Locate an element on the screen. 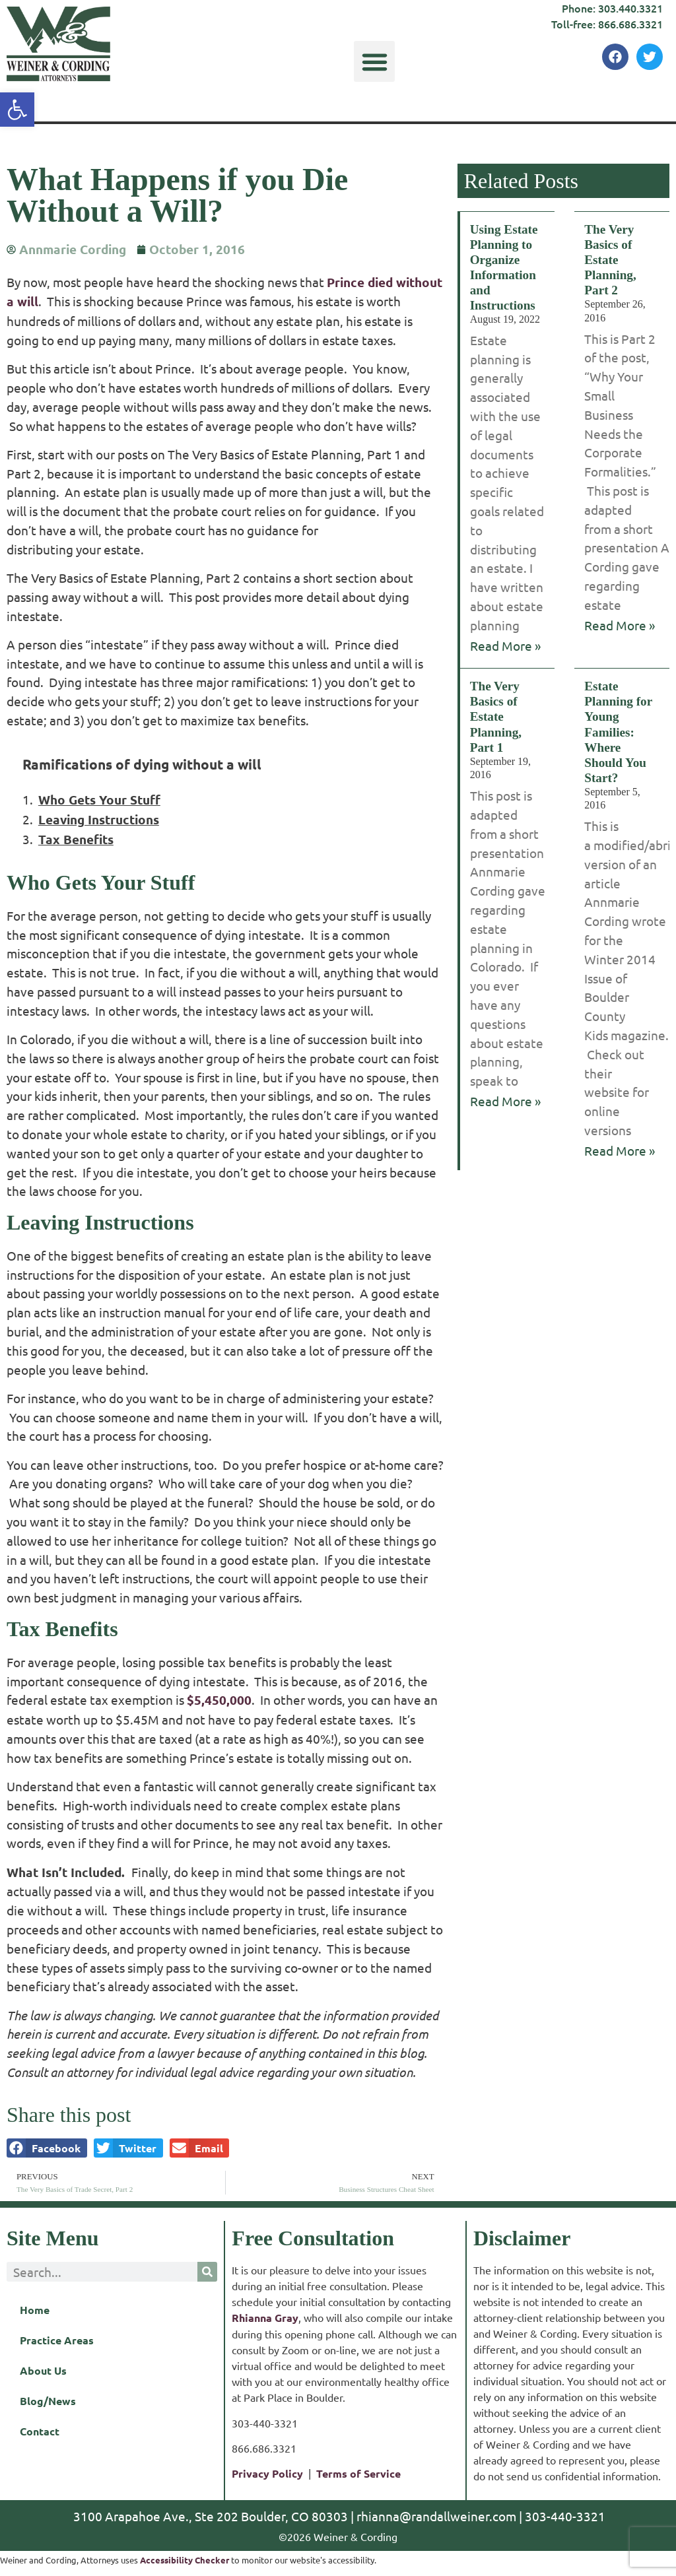  Home is located at coordinates (35, 2310).